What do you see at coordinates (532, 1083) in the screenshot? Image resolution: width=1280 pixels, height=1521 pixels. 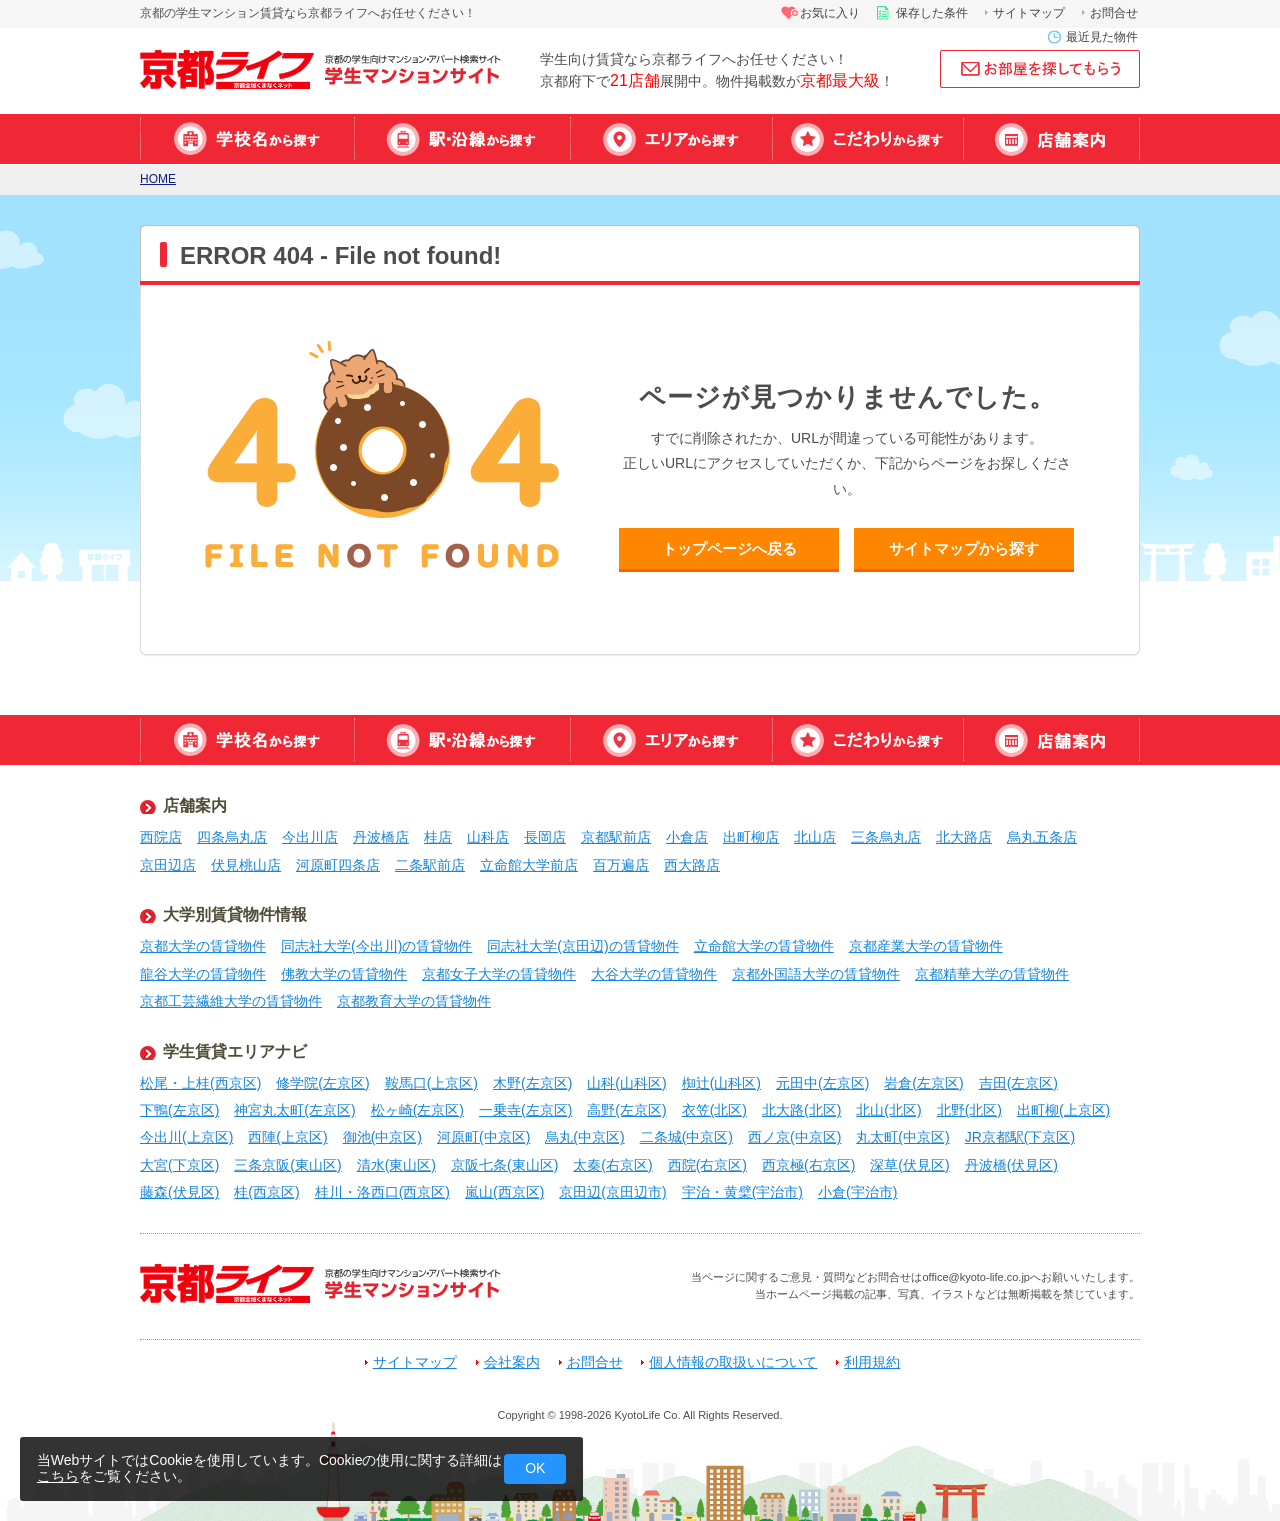 I see `木野(左京区)` at bounding box center [532, 1083].